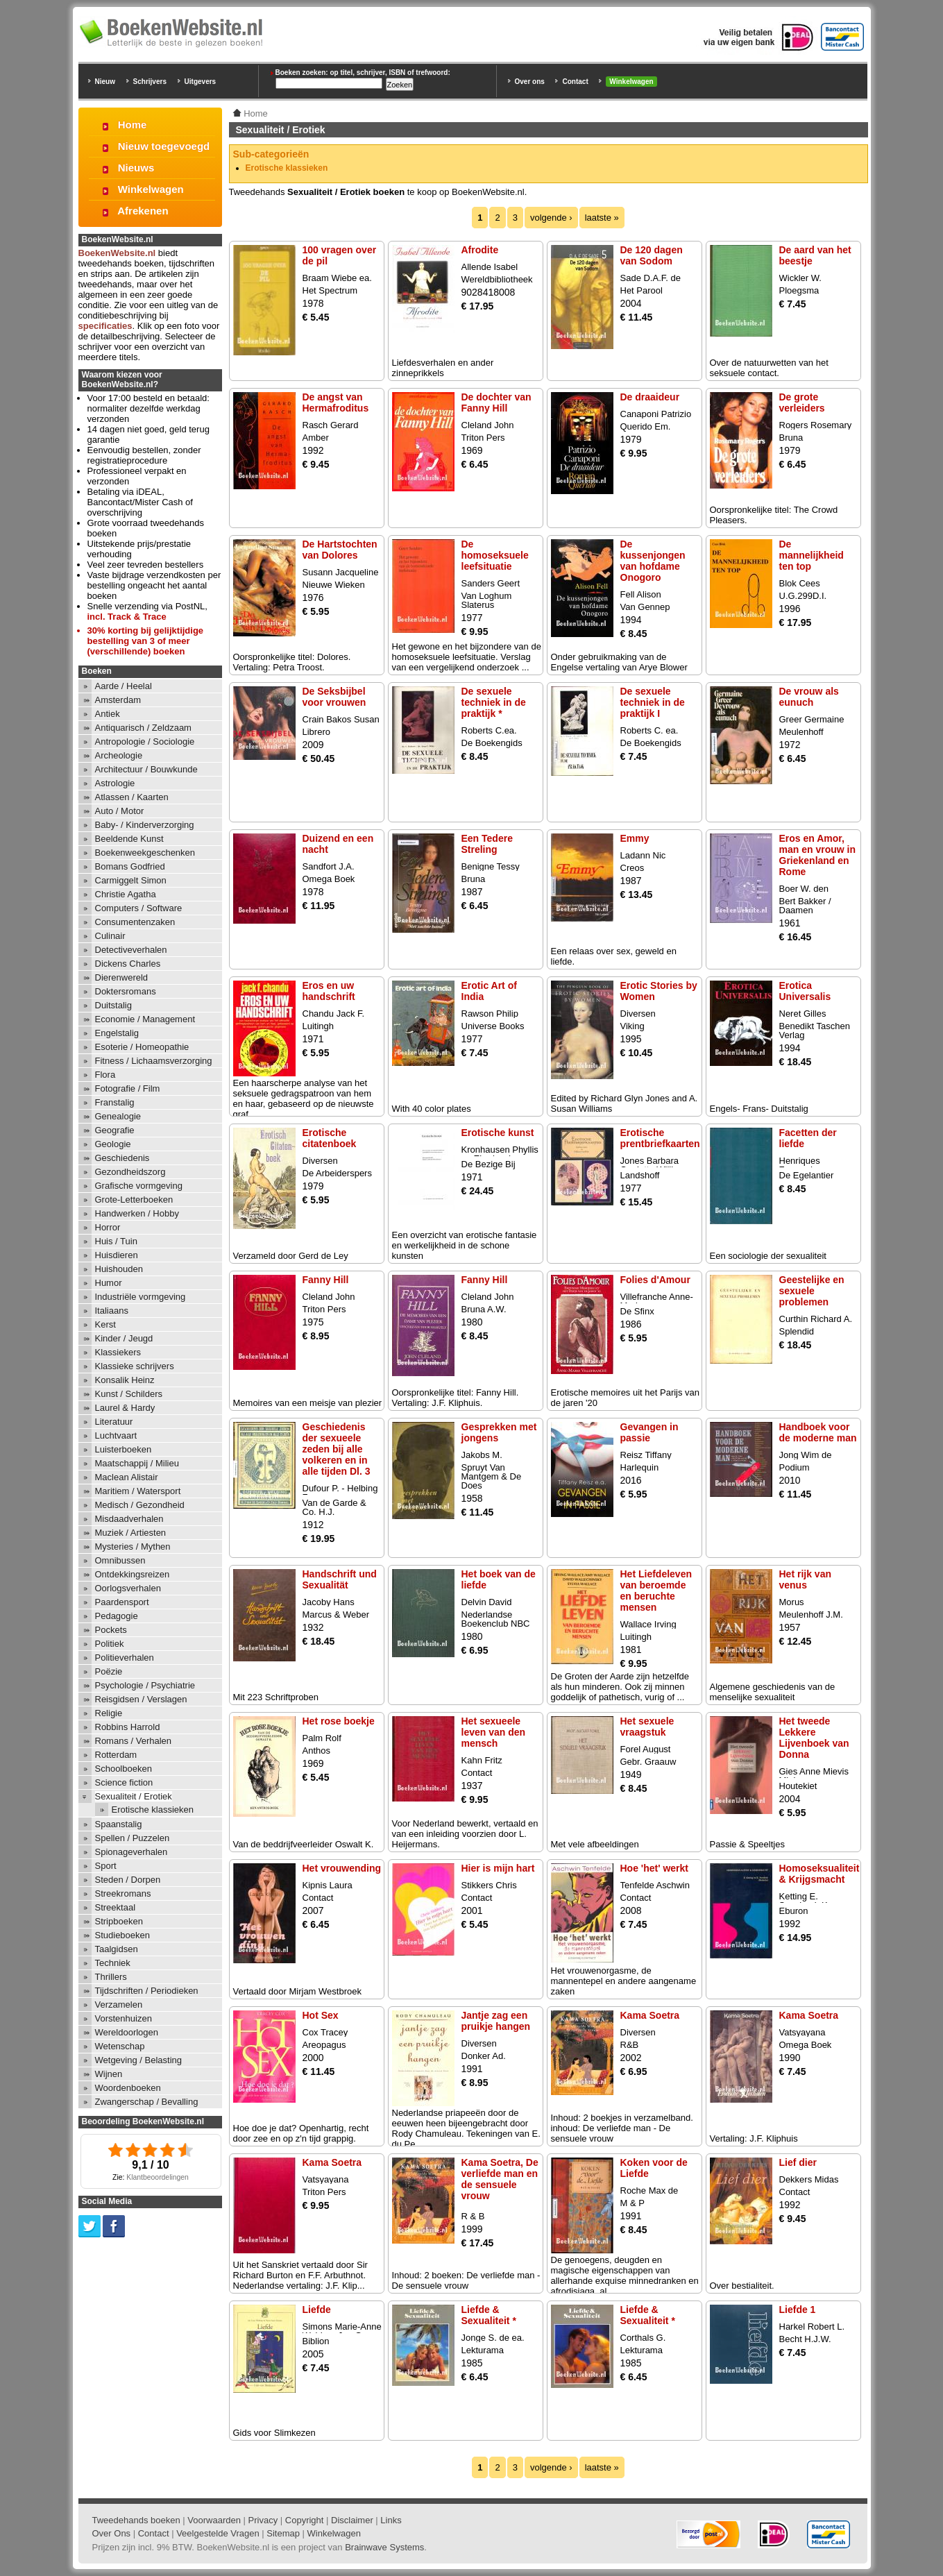 The width and height of the screenshot is (943, 2576). Describe the element at coordinates (134, 1366) in the screenshot. I see `Klassieke schrijvers` at that location.